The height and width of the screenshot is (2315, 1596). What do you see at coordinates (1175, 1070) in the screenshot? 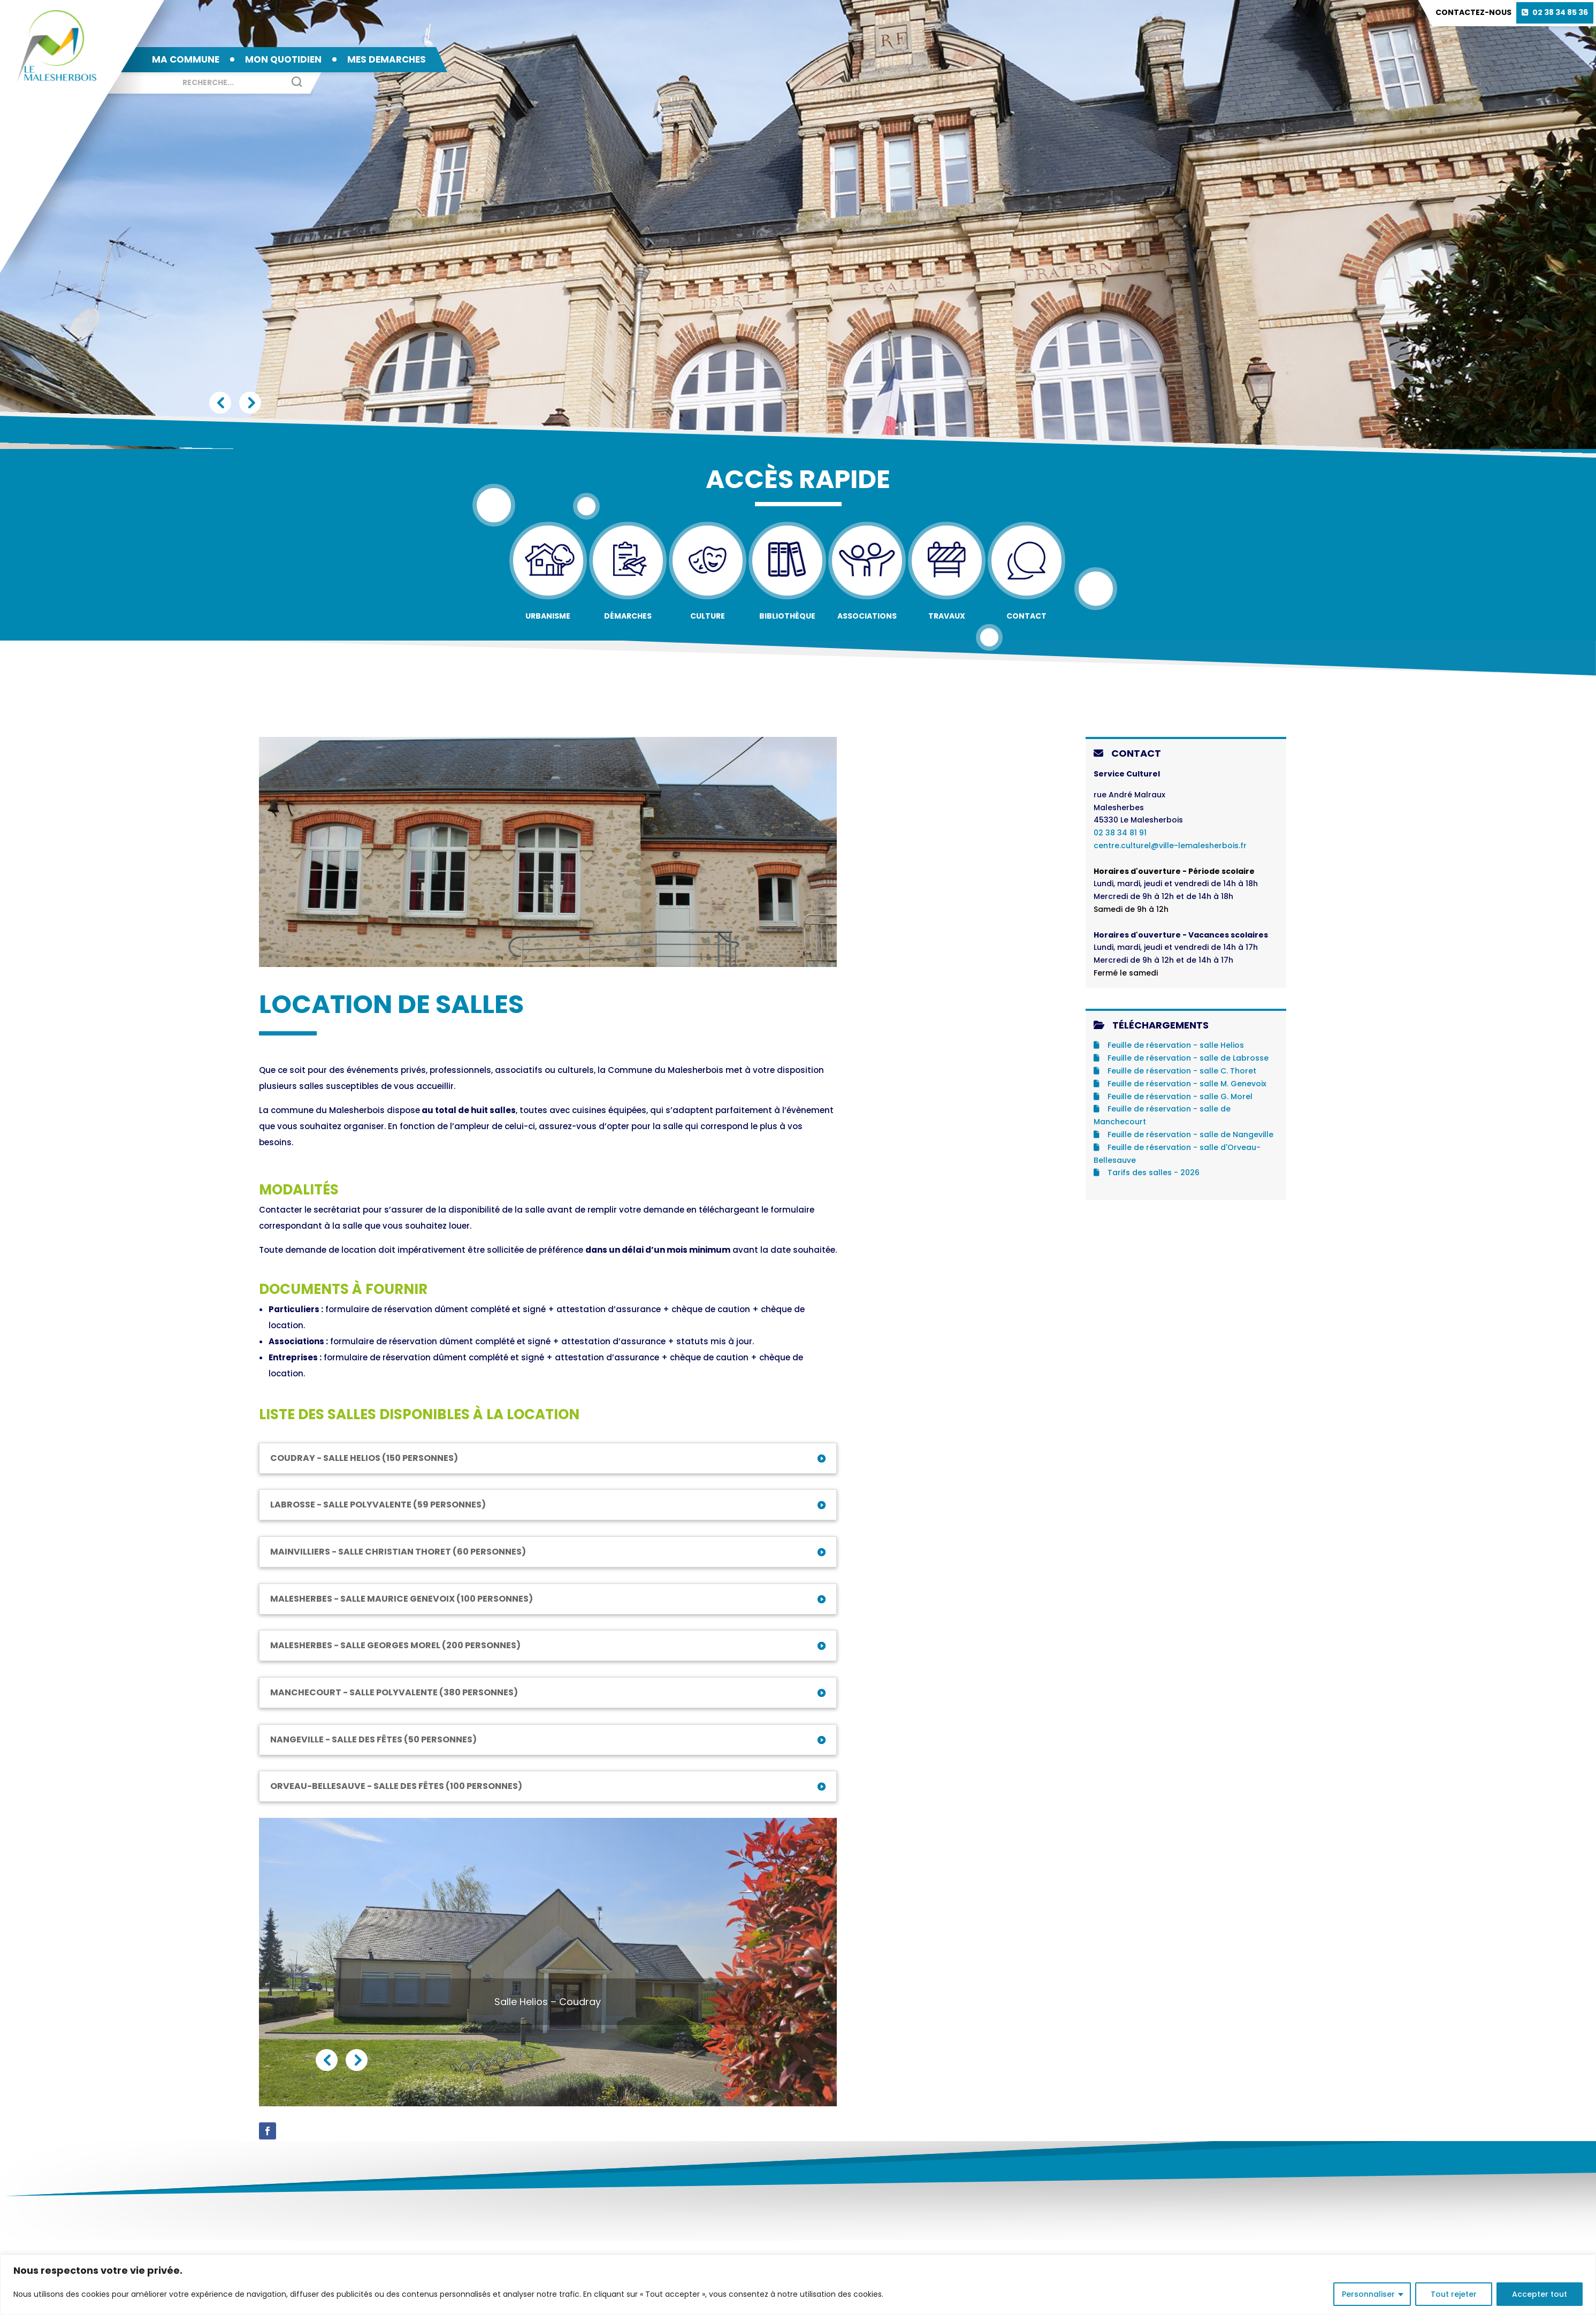
I see `Feuille de réservation - salle C. Thoret` at bounding box center [1175, 1070].